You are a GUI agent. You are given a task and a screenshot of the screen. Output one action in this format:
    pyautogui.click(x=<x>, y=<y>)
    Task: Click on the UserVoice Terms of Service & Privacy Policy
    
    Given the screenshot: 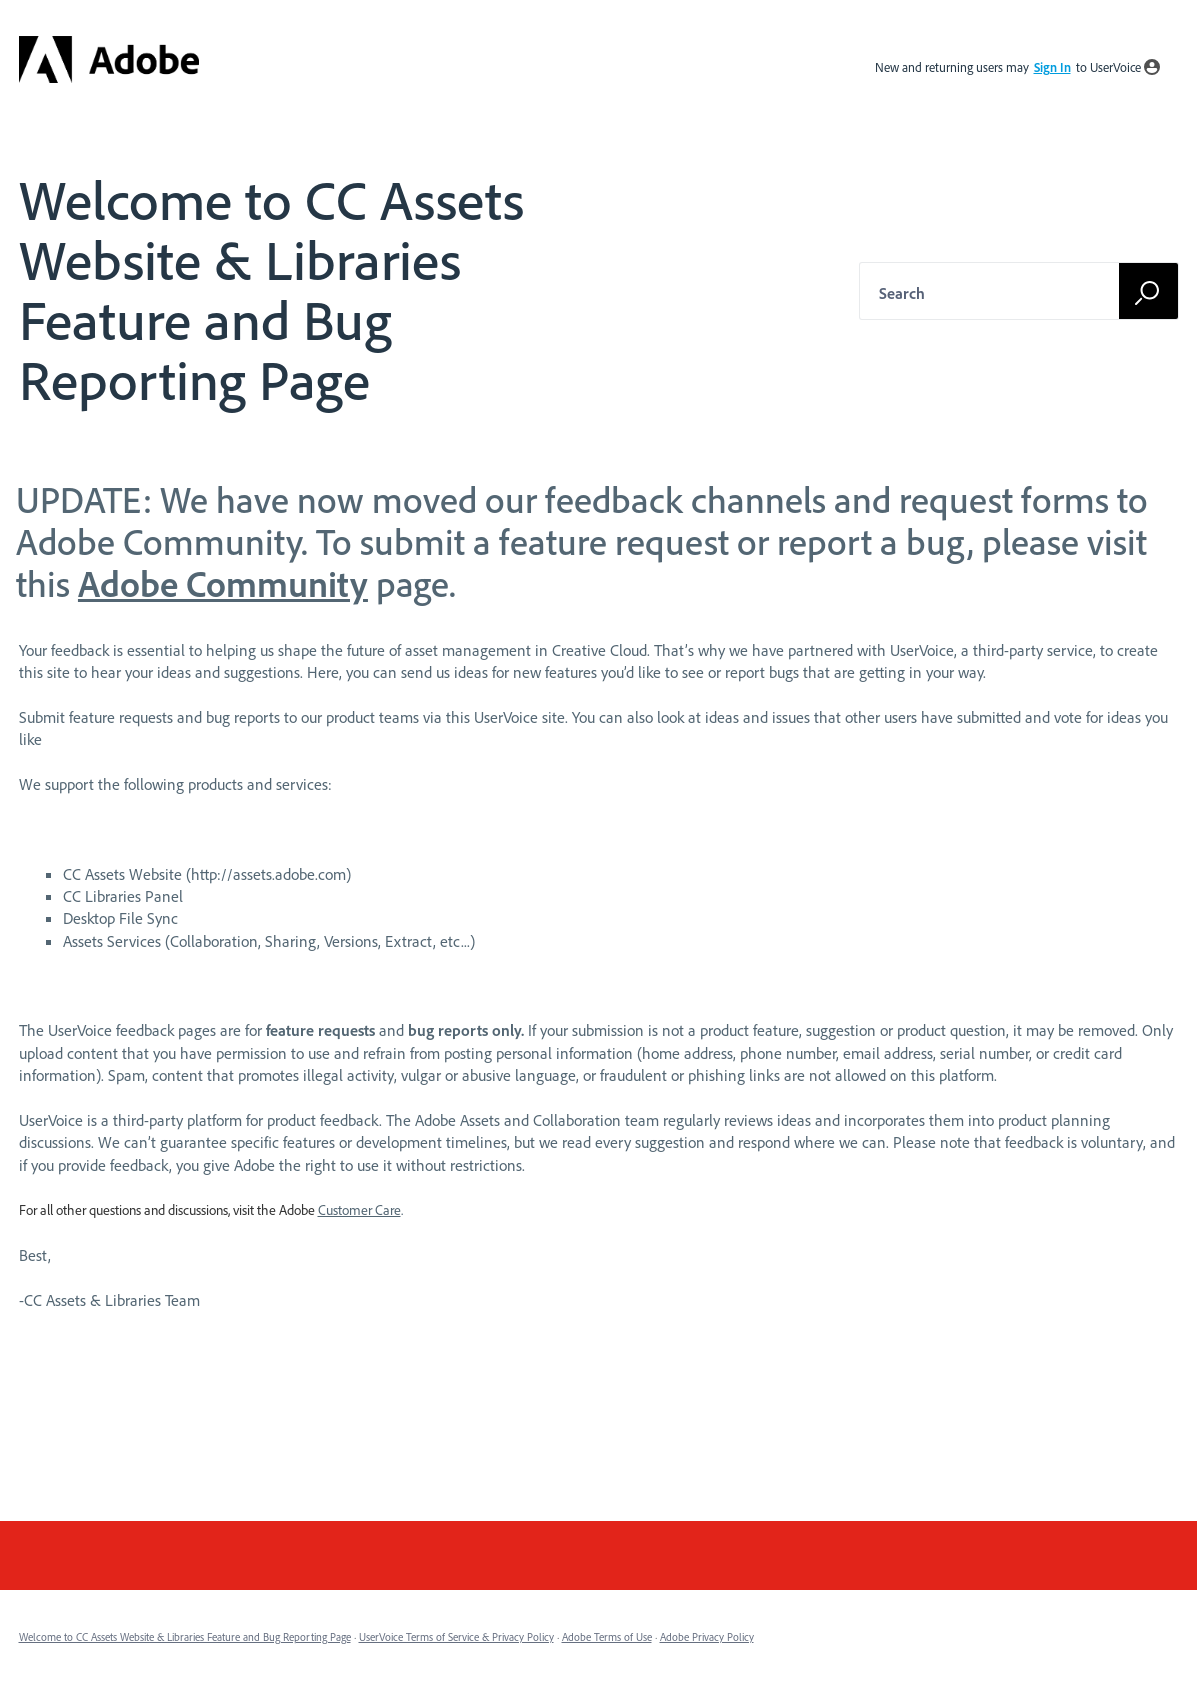 What is the action you would take?
    pyautogui.click(x=456, y=1637)
    